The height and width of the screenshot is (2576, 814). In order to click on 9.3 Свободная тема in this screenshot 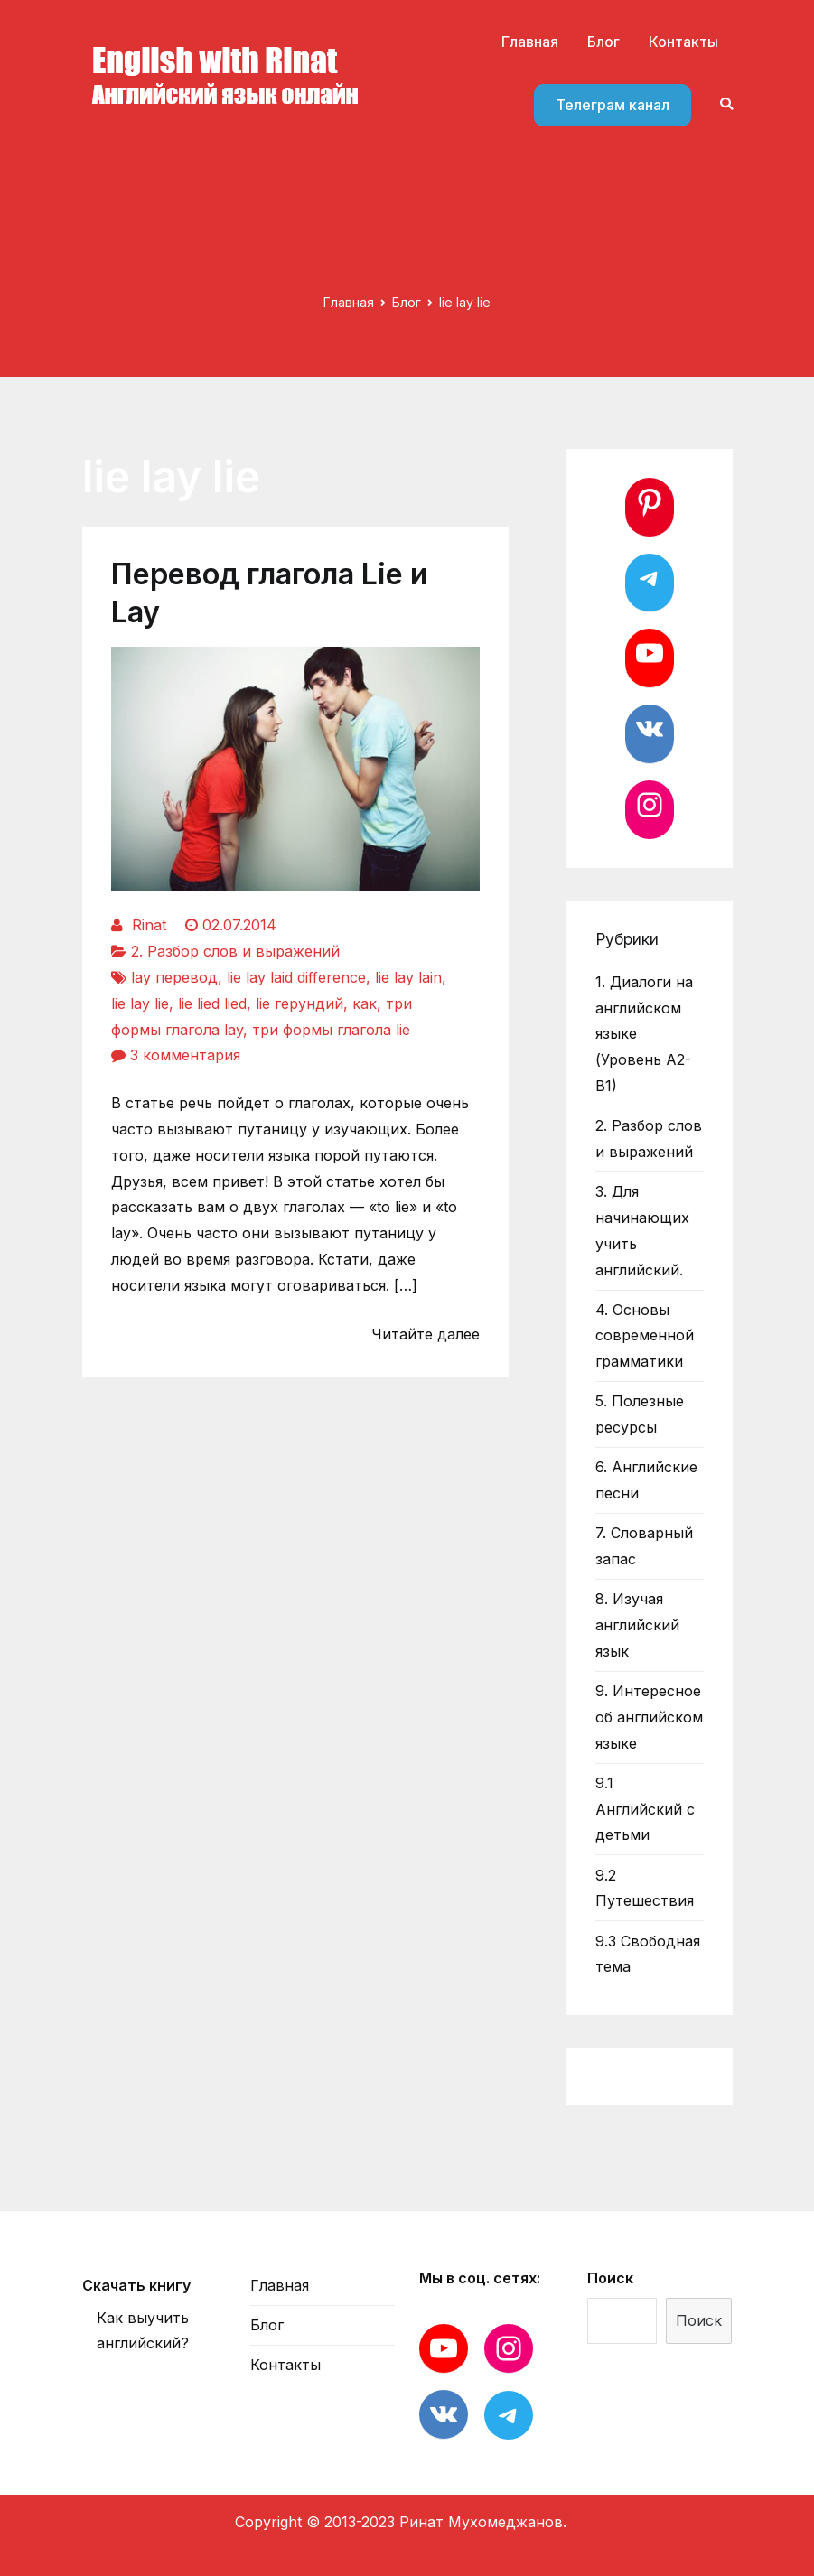, I will do `click(647, 1954)`.